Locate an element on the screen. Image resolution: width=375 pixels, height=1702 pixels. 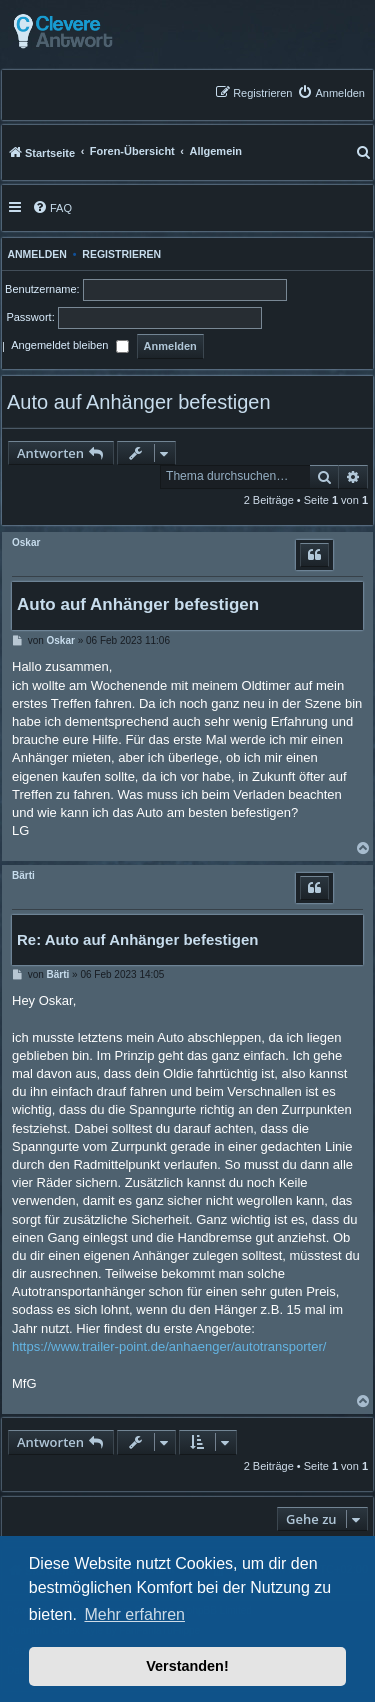
Re: Auto auf Anhänger befestigen is located at coordinates (137, 939).